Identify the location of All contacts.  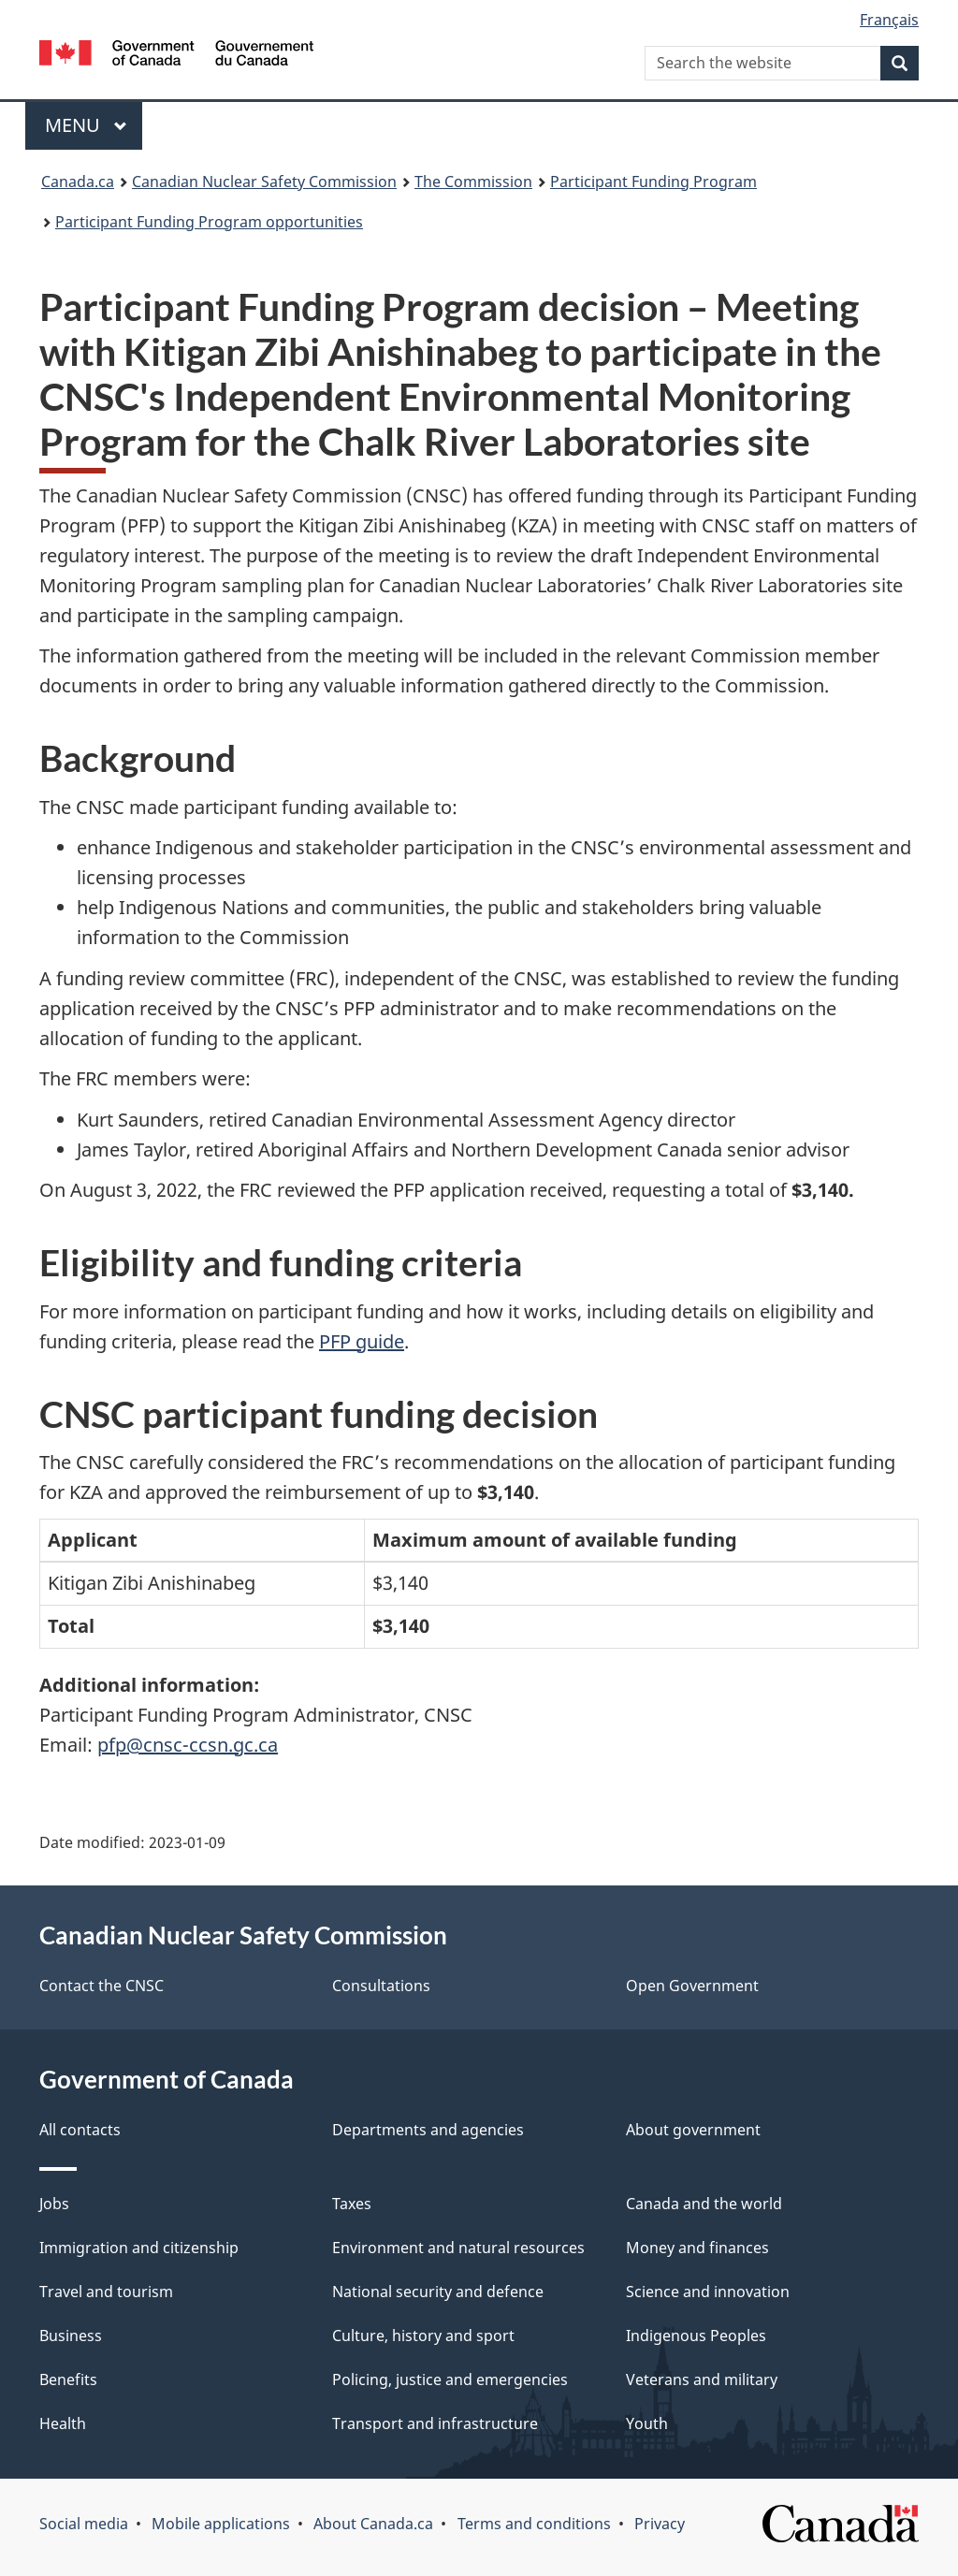
(80, 2129).